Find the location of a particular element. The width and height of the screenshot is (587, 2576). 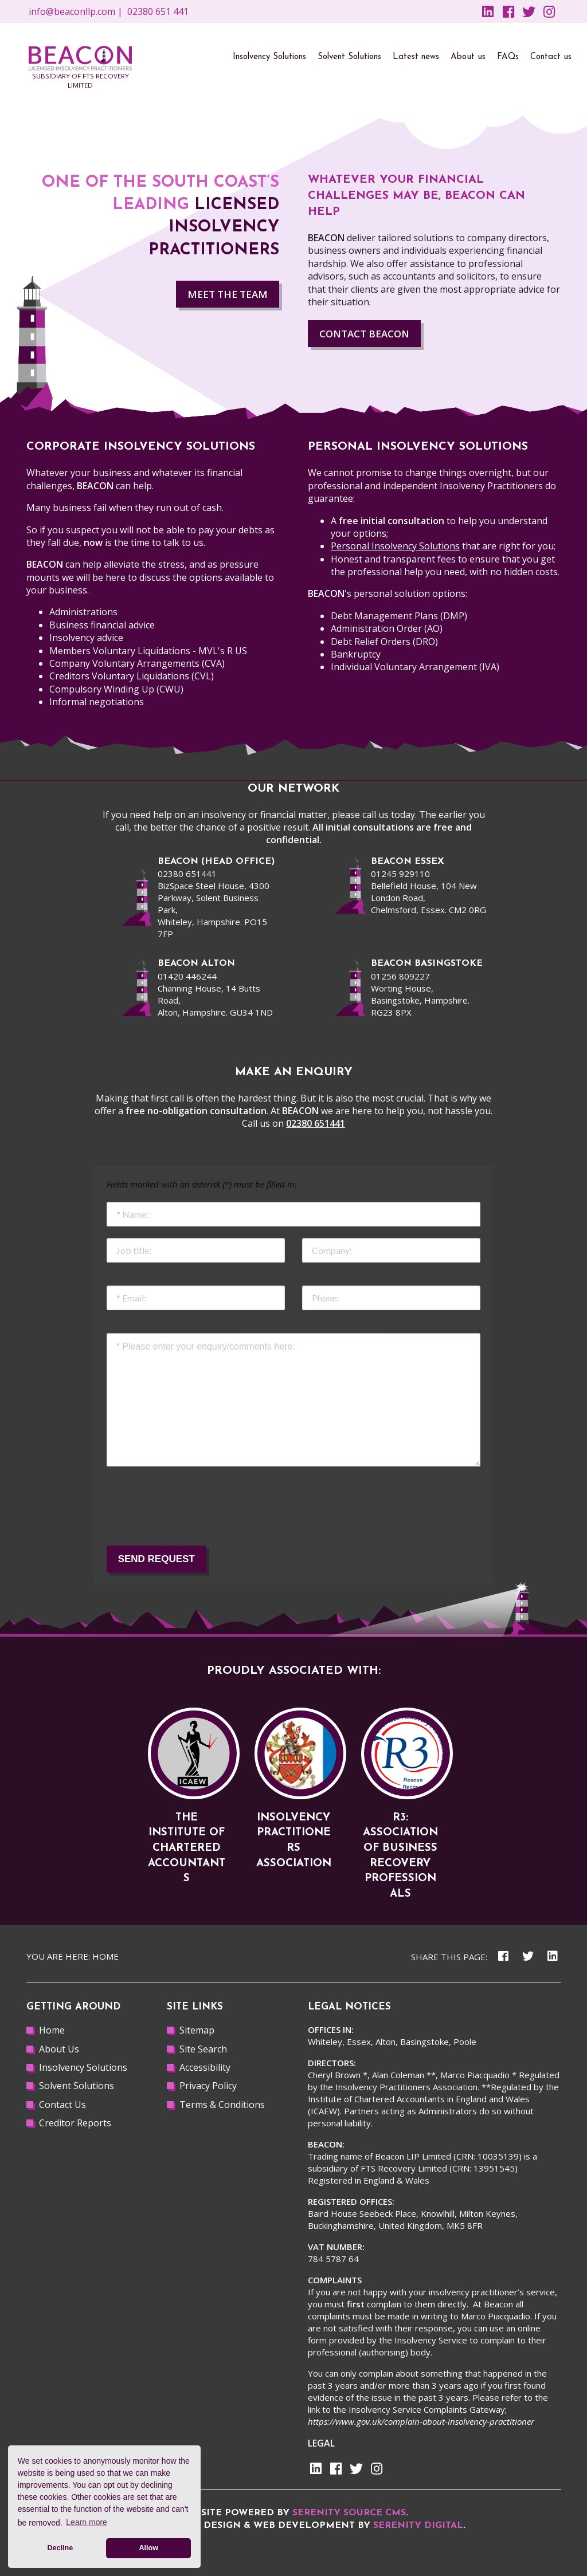

Creditors Voluntary Liquidations (CVL) is located at coordinates (131, 676).